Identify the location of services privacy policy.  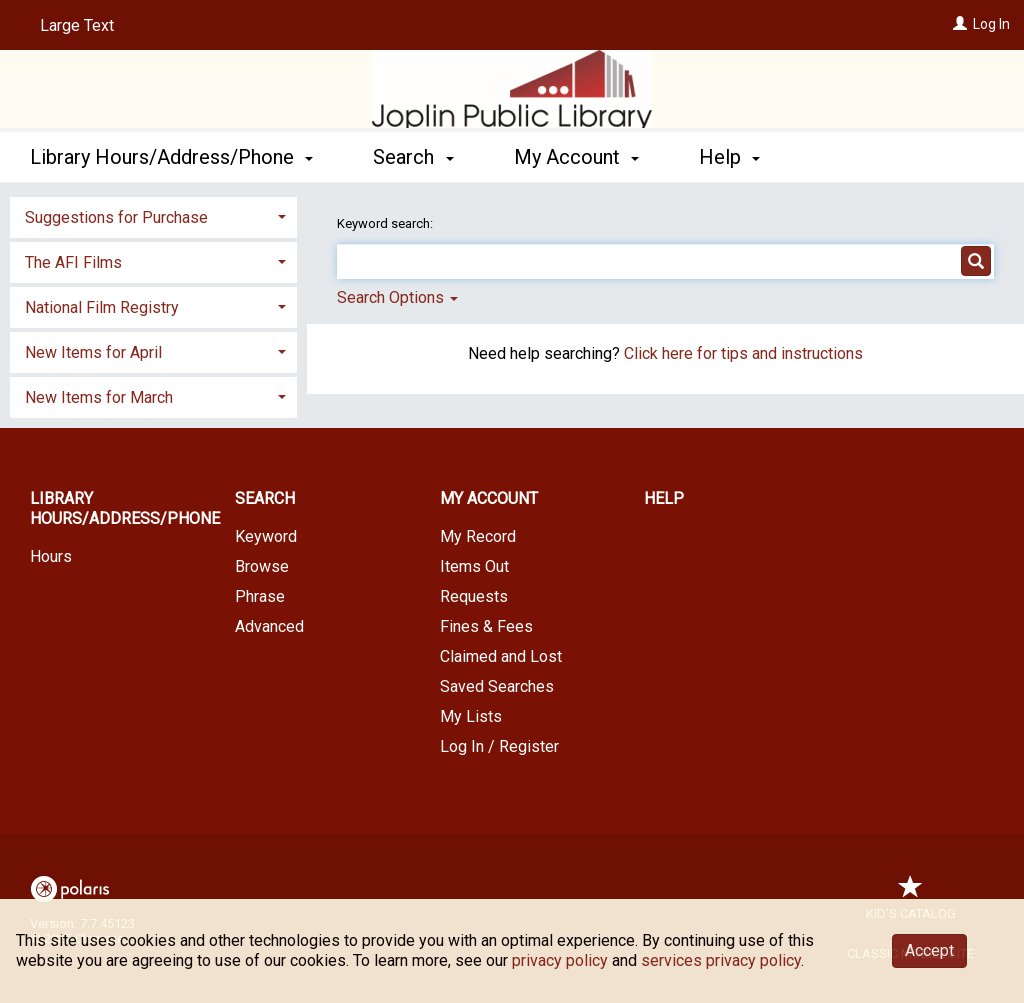
(721, 960).